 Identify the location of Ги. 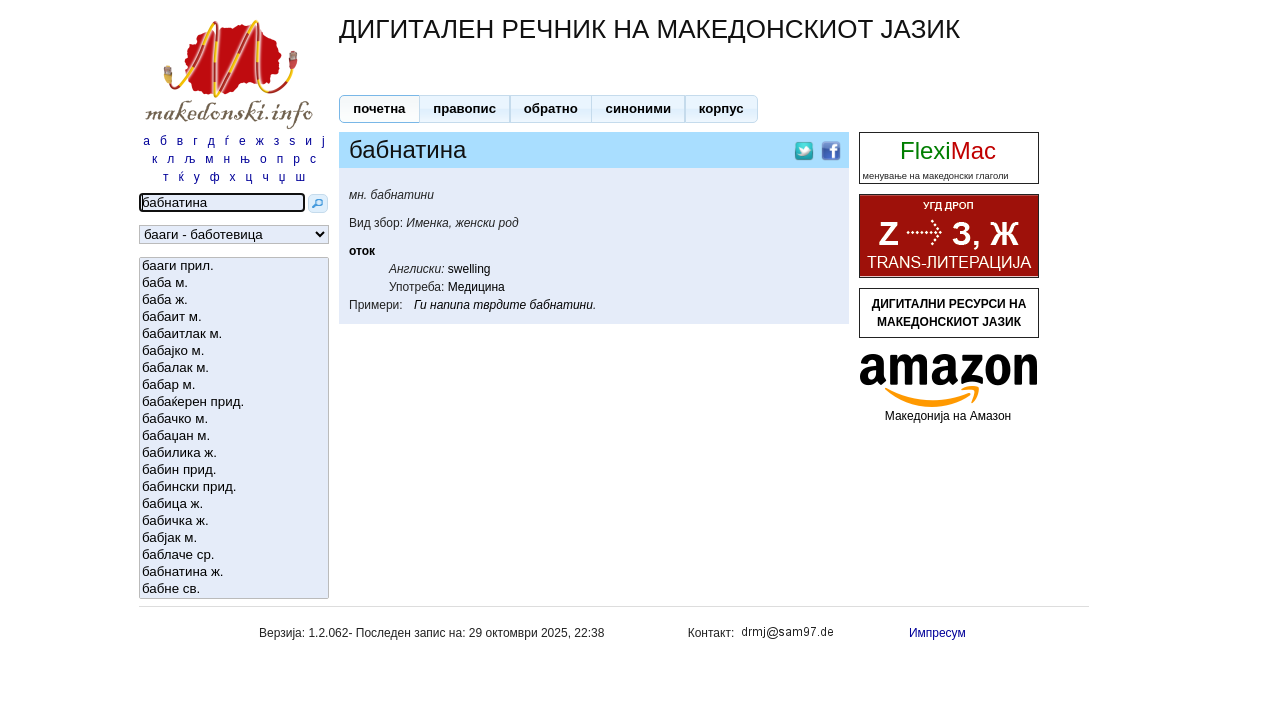
(420, 305).